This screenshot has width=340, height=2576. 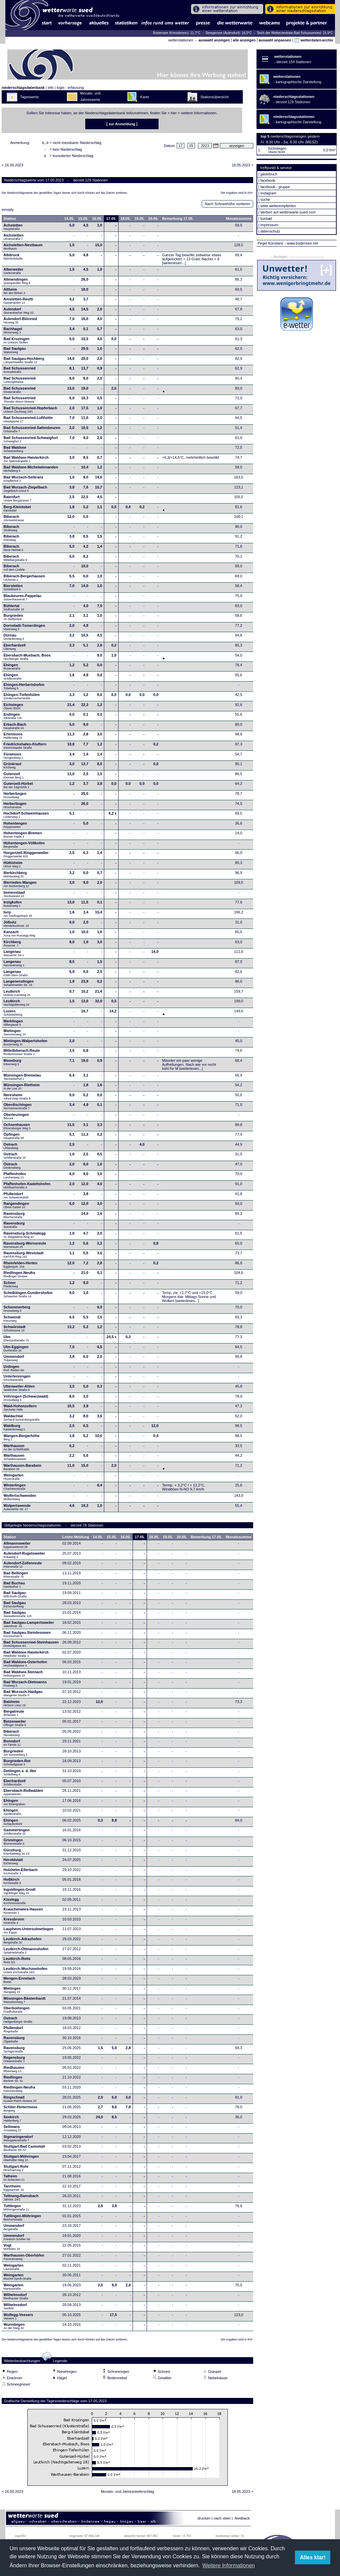 I want to click on Allmendingen, so click(x=17, y=283).